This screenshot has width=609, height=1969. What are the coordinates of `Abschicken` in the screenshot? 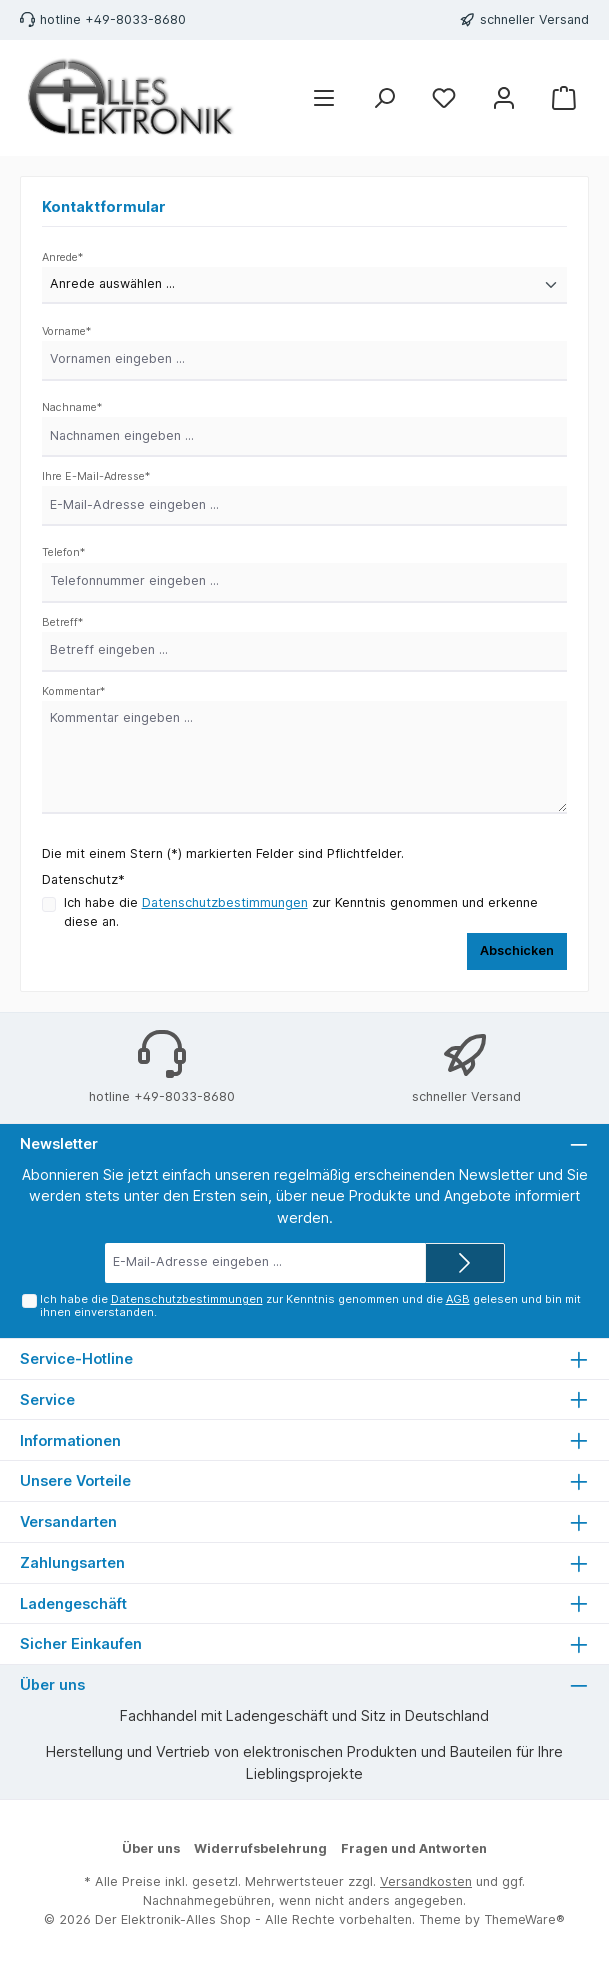 It's located at (517, 950).